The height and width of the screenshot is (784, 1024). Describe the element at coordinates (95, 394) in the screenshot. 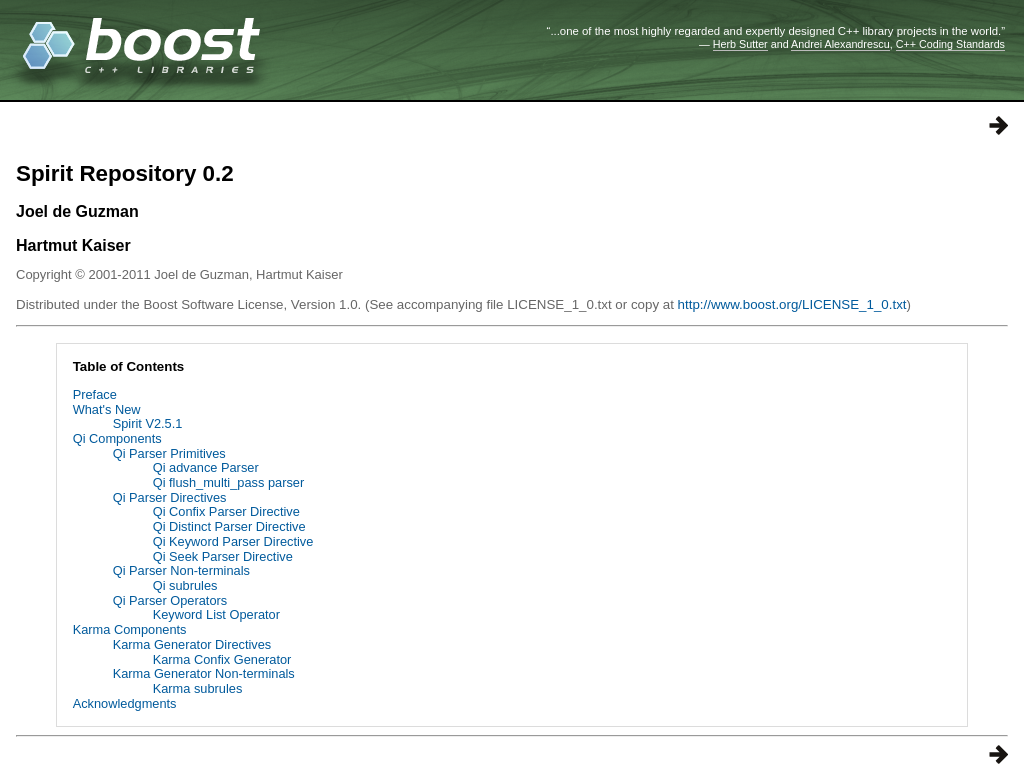

I see `Preface` at that location.